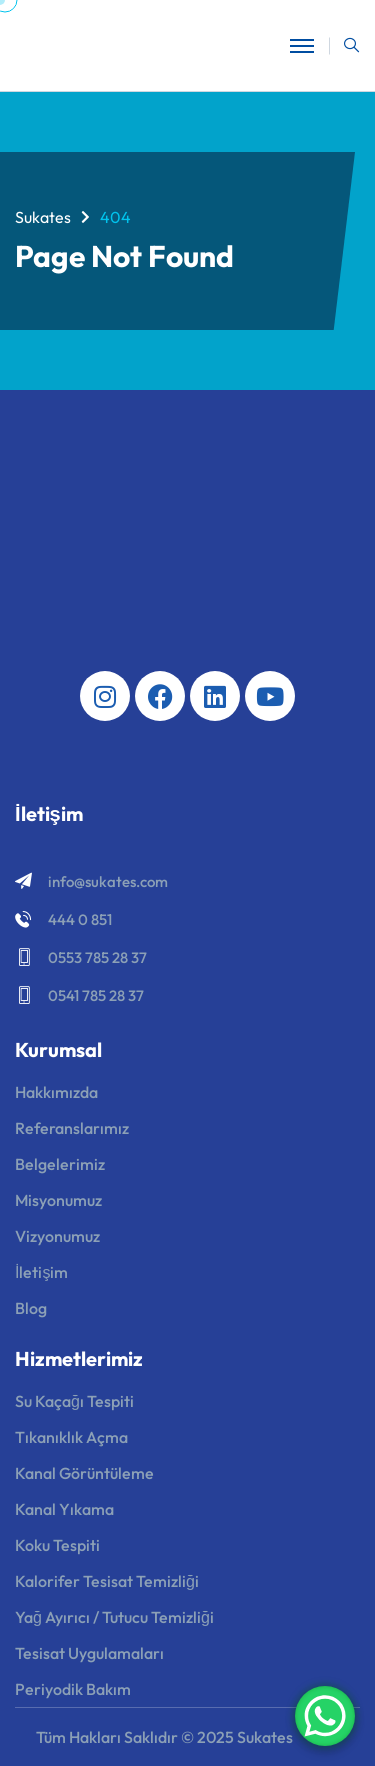 The height and width of the screenshot is (1766, 375). What do you see at coordinates (84, 1473) in the screenshot?
I see `Kanal Görüntüleme` at bounding box center [84, 1473].